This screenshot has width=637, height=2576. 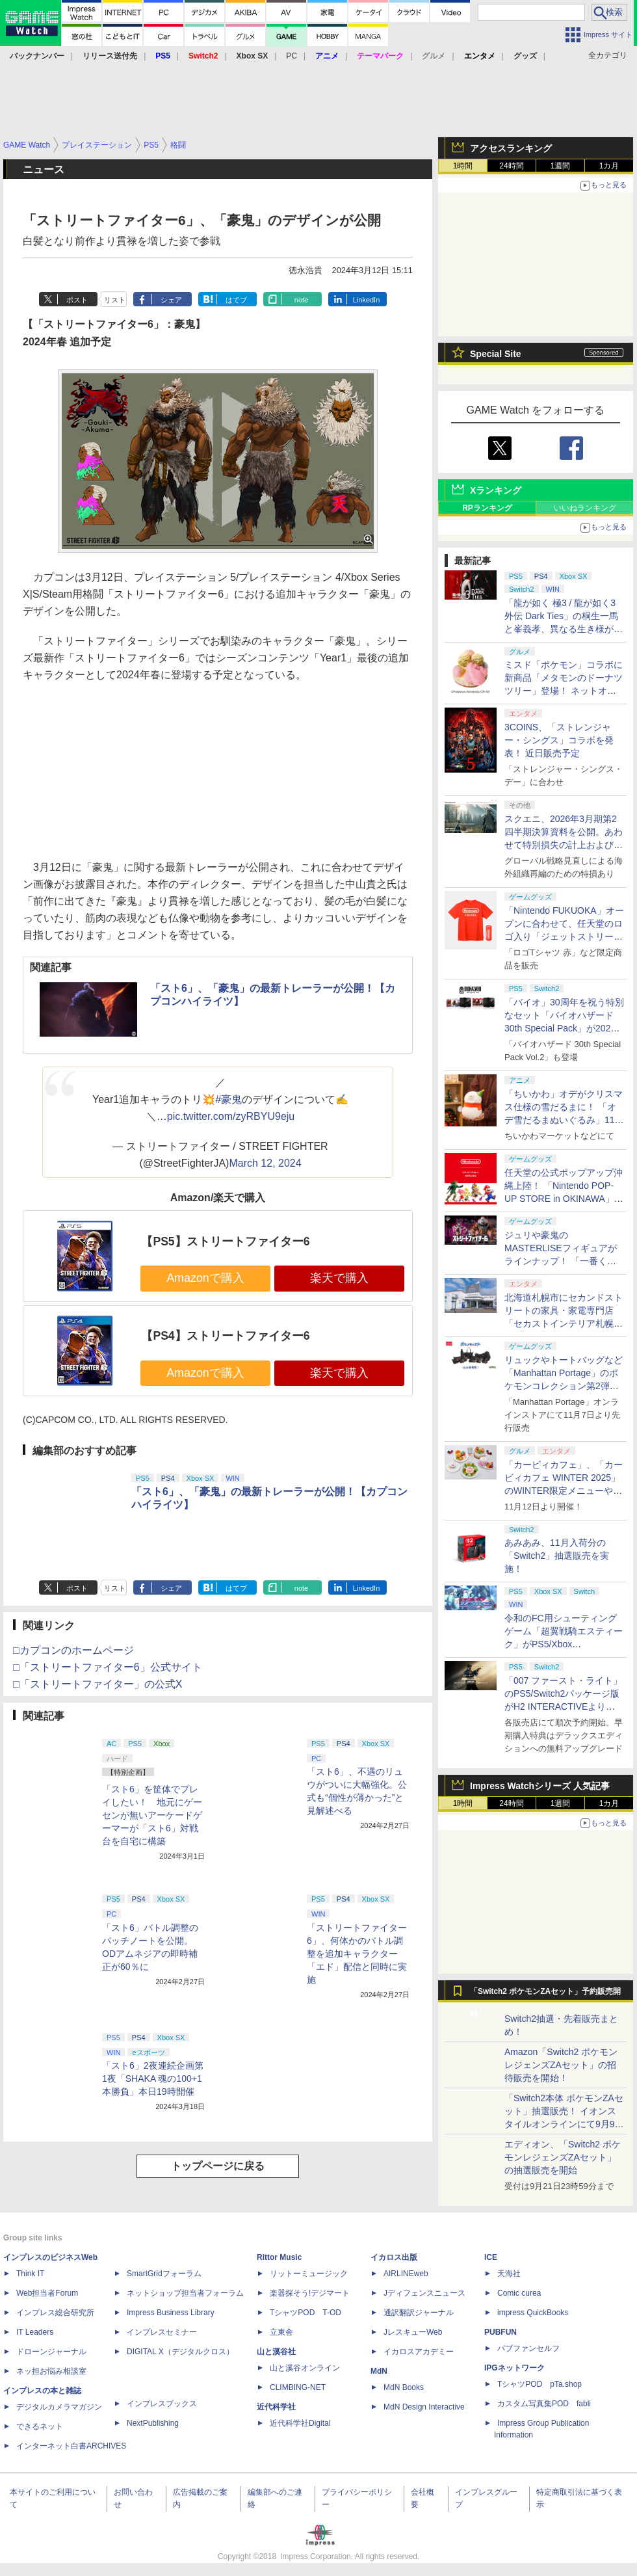 I want to click on 24時間, so click(x=511, y=165).